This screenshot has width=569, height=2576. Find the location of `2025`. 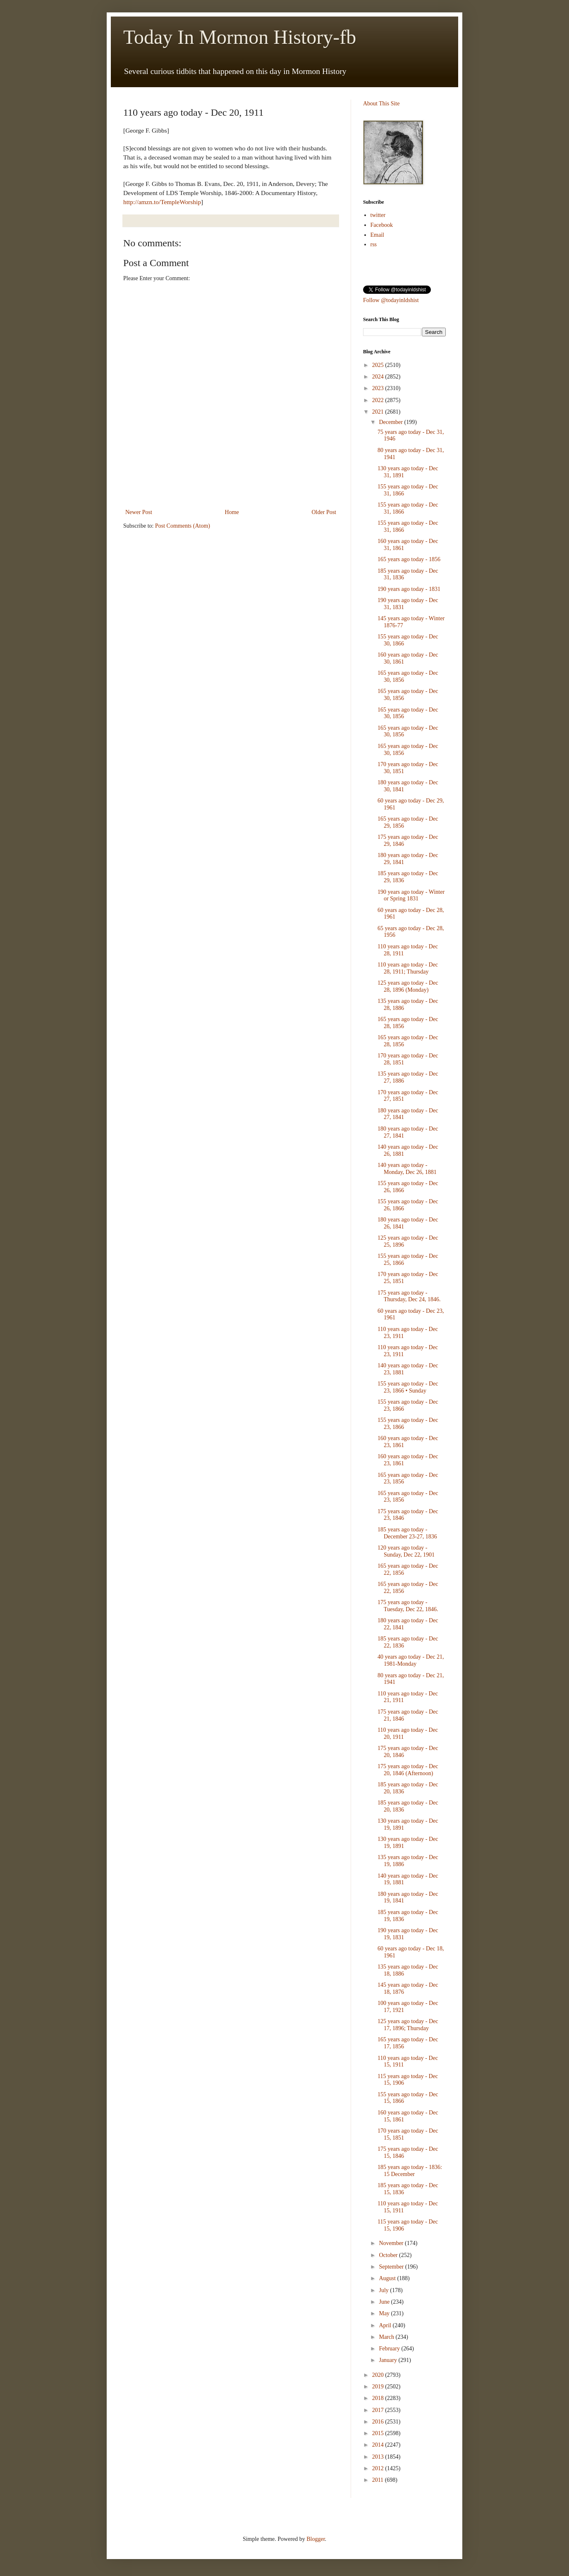

2025 is located at coordinates (378, 365).